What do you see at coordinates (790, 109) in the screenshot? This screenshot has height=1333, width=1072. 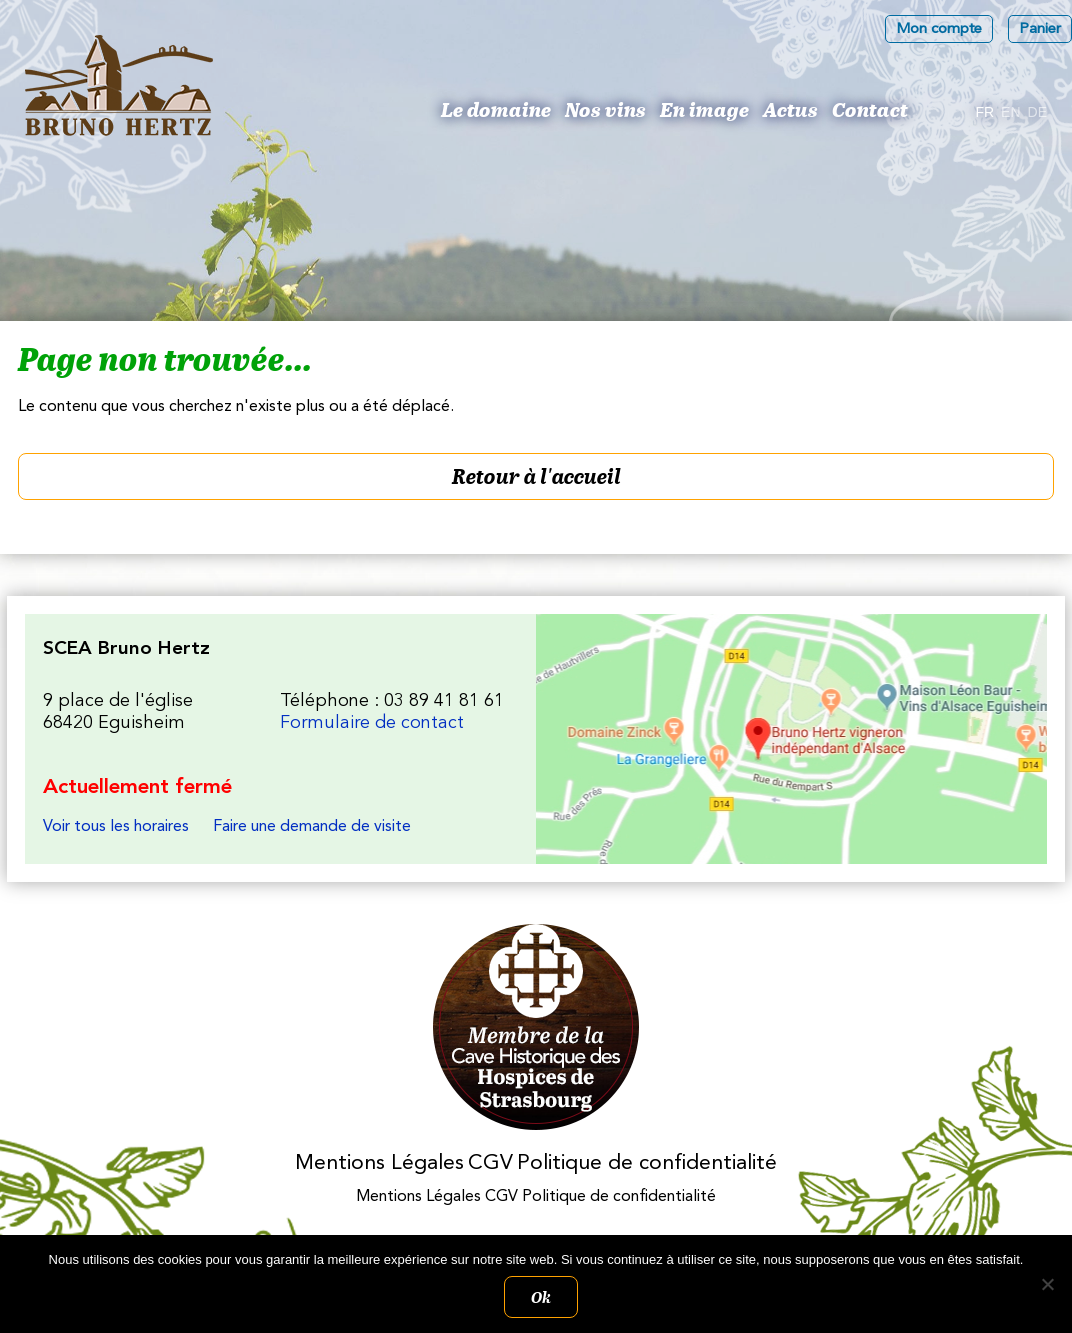 I see `Actus` at bounding box center [790, 109].